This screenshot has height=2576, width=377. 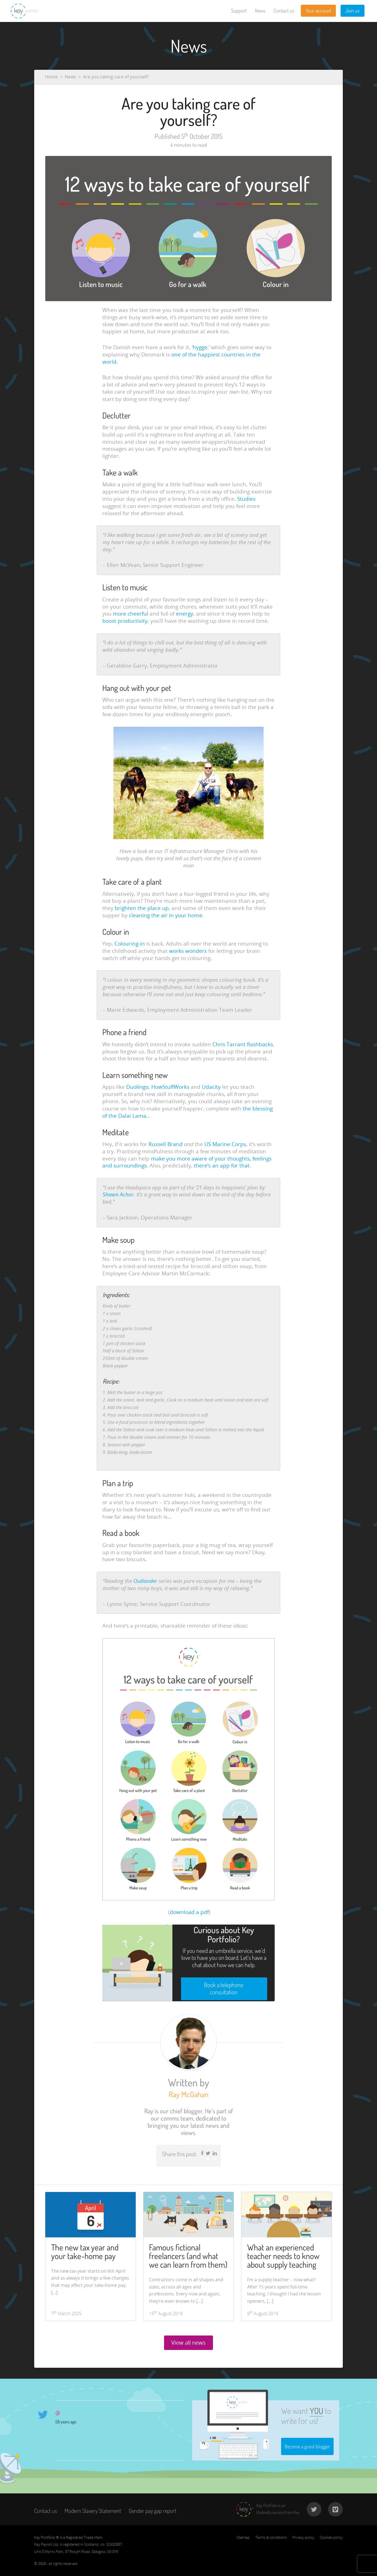 What do you see at coordinates (181, 358) in the screenshot?
I see `one of the happiest countries in the world` at bounding box center [181, 358].